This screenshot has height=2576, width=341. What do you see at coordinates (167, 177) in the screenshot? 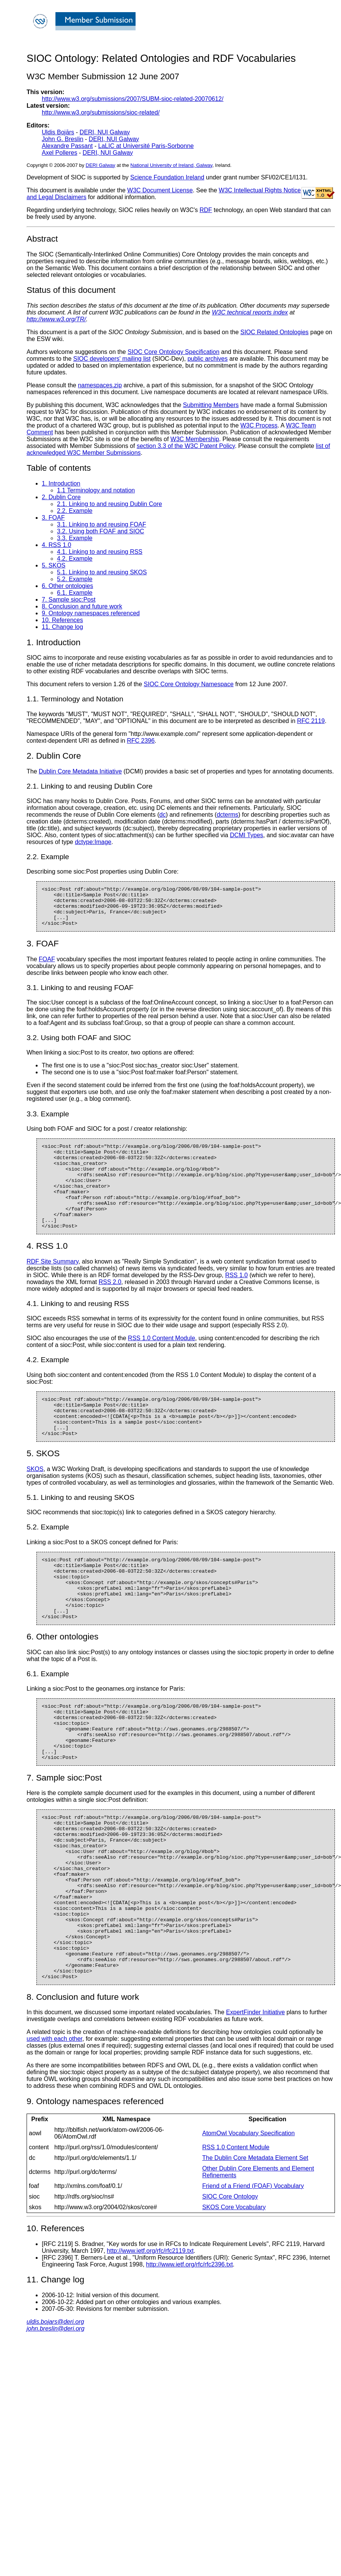
I see `Science Foundation Ireland` at bounding box center [167, 177].